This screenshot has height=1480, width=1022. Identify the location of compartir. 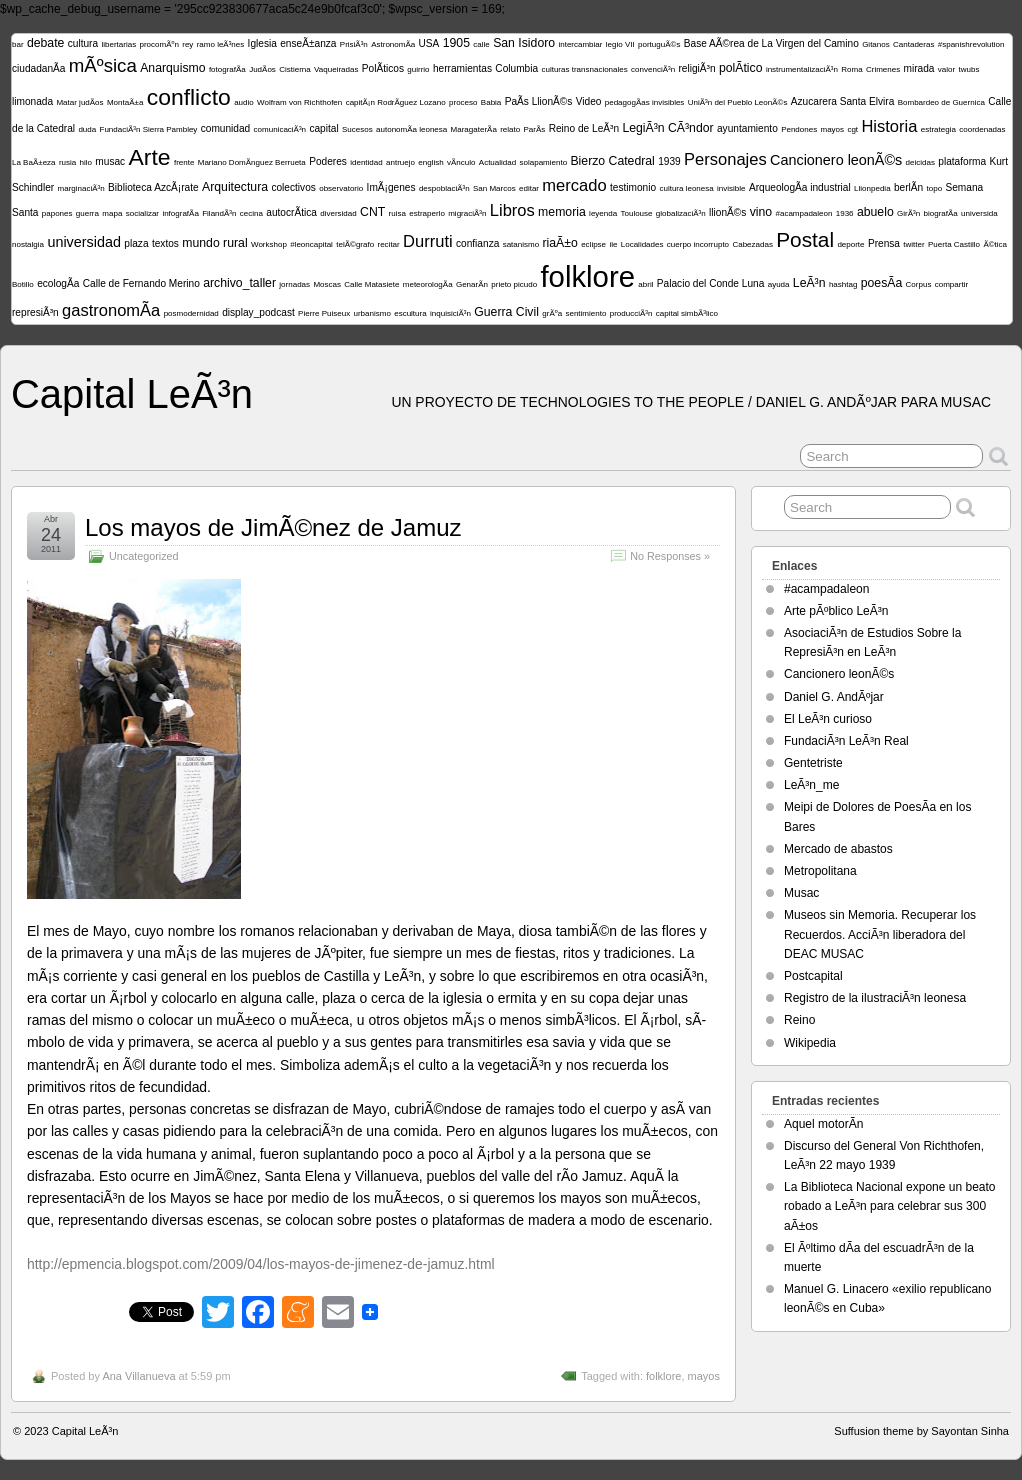
(951, 284).